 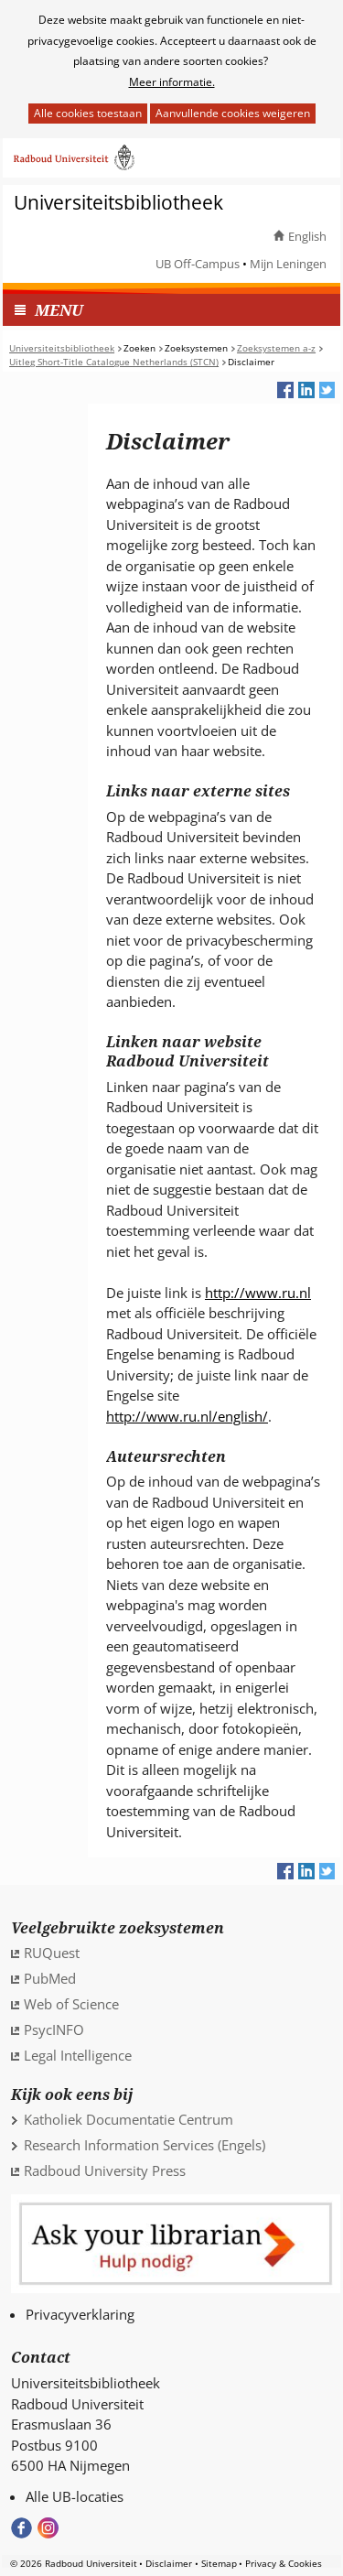 I want to click on RUQuest [RUQuest (verwijst naar een andere website)], so click(x=52, y=1952).